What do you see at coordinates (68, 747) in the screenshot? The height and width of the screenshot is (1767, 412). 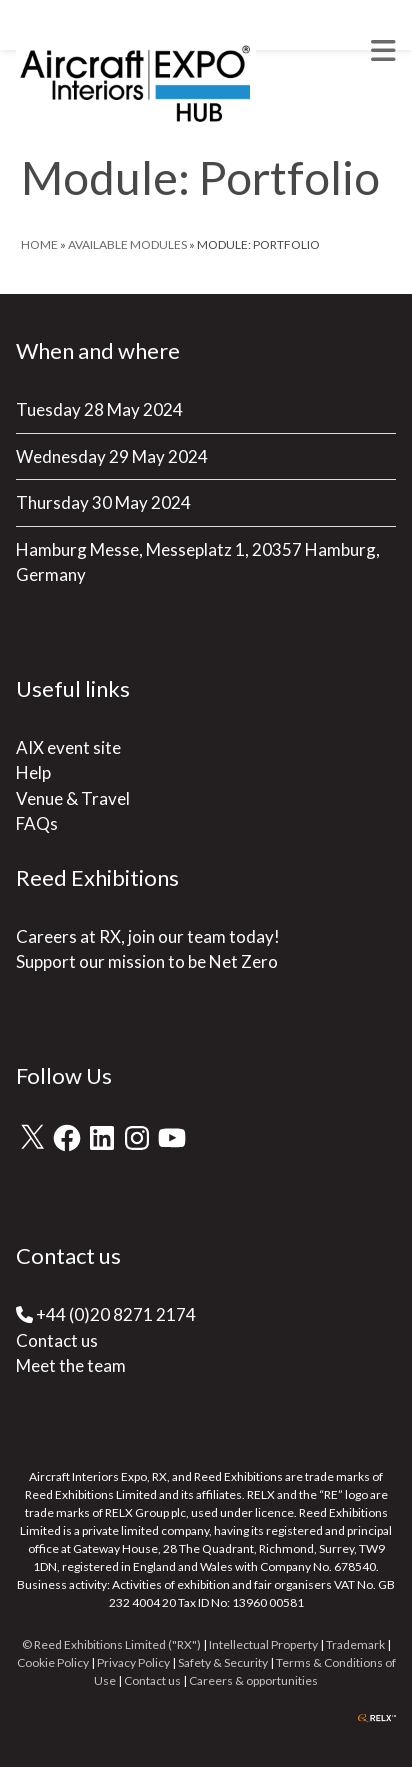 I see `AIX event site` at bounding box center [68, 747].